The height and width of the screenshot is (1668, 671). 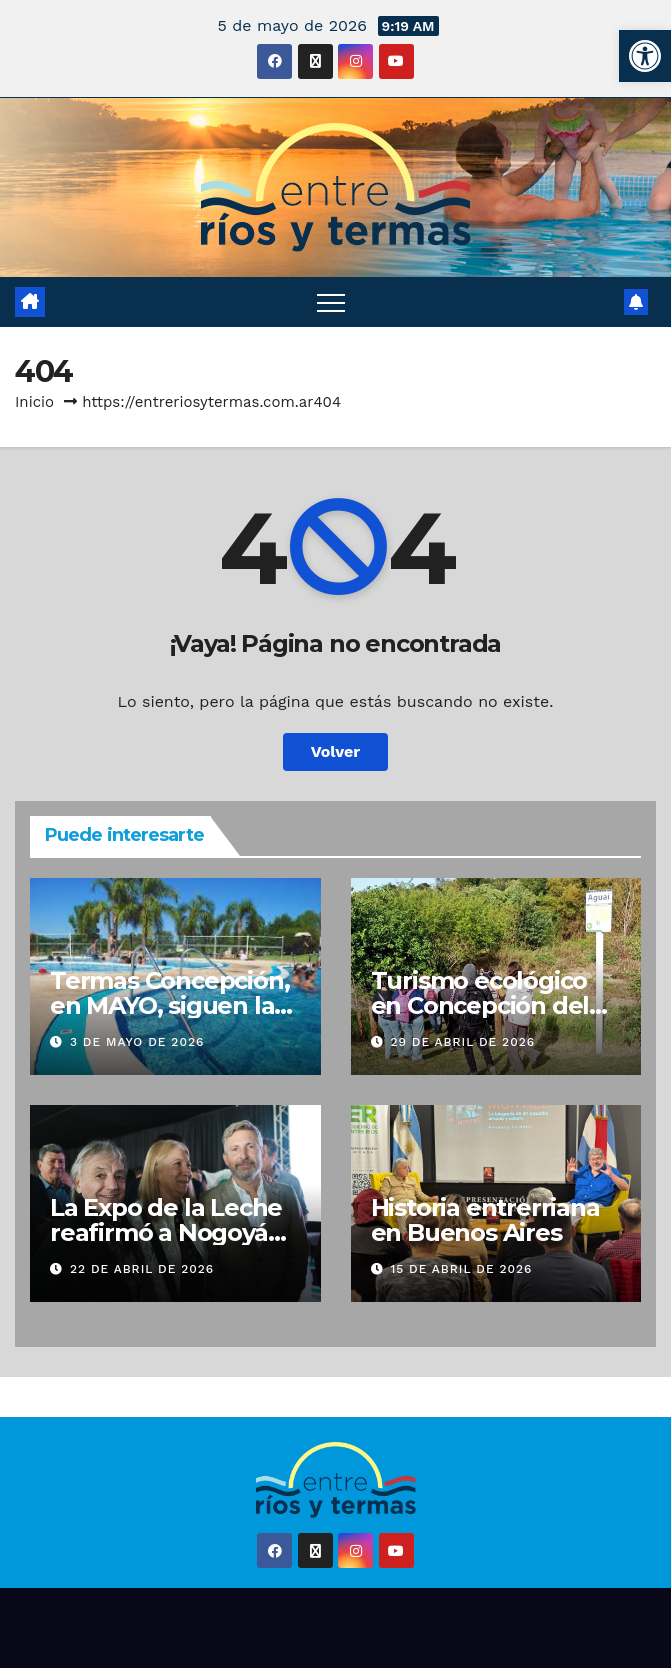 I want to click on Historia entrerriana en Buenos Aires, so click(x=485, y=1220).